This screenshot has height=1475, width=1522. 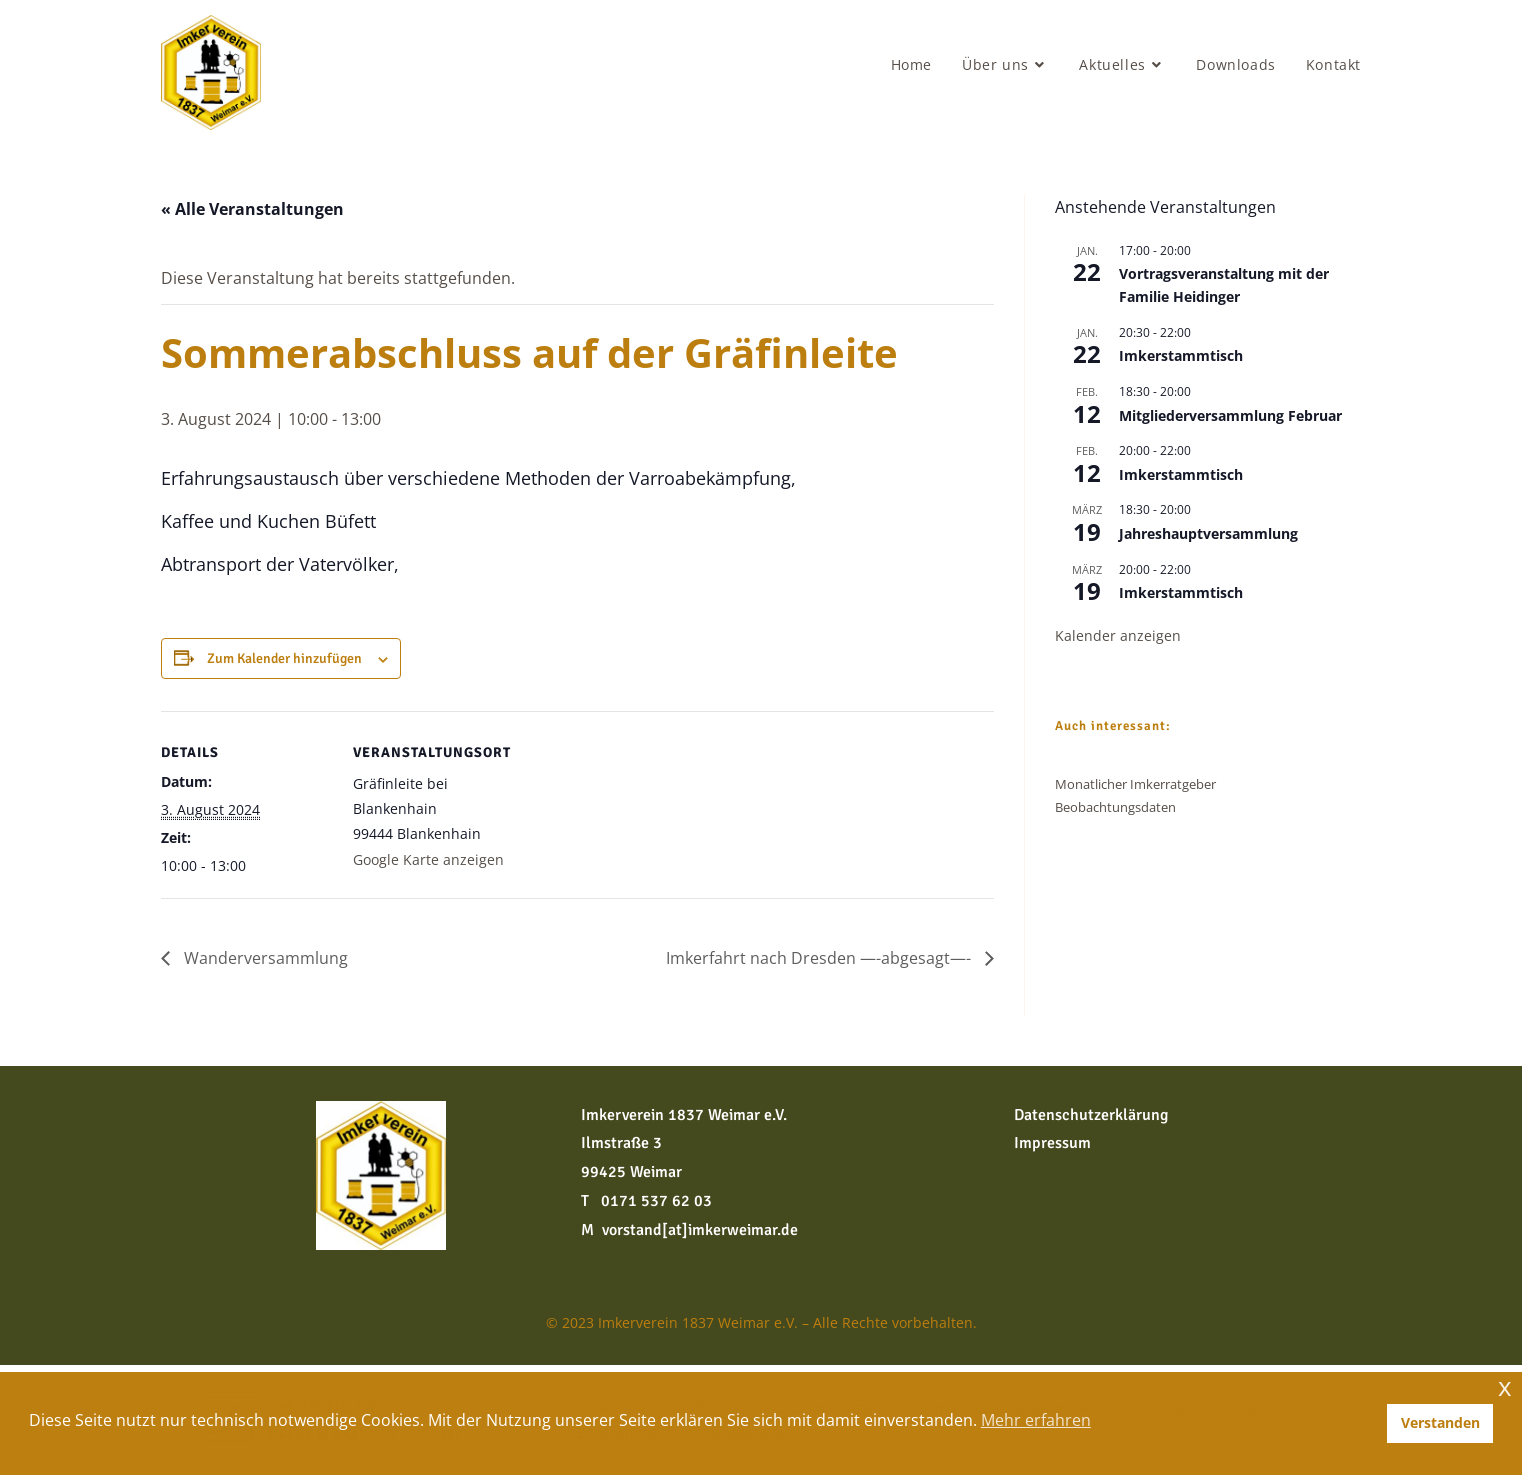 What do you see at coordinates (1115, 807) in the screenshot?
I see `Beobachtungsdaten` at bounding box center [1115, 807].